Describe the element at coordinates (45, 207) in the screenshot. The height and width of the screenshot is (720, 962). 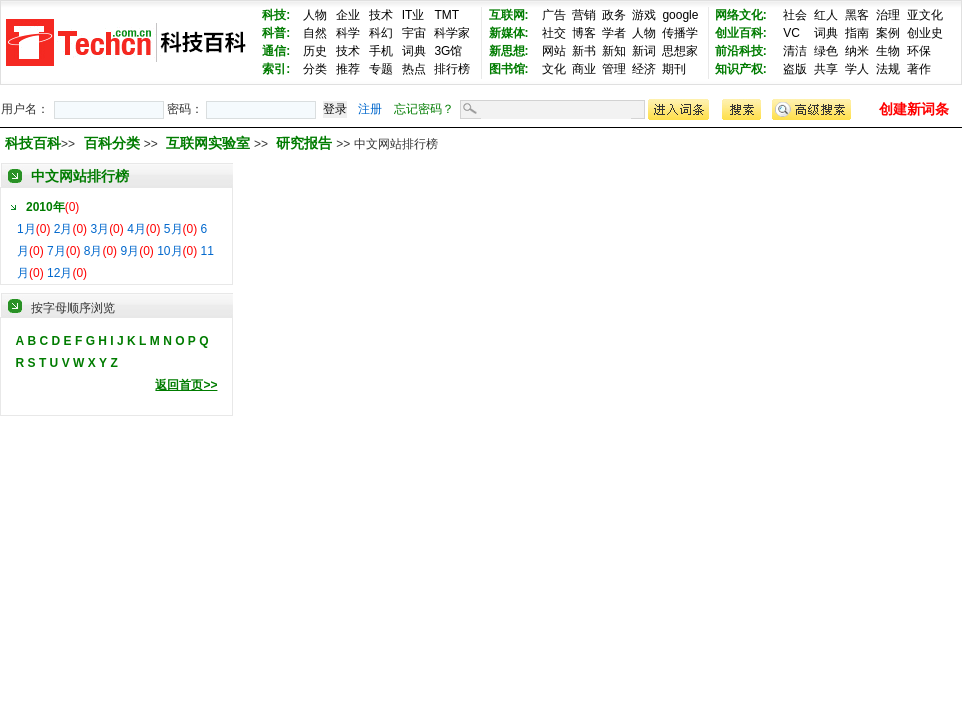
I see `2010年` at that location.